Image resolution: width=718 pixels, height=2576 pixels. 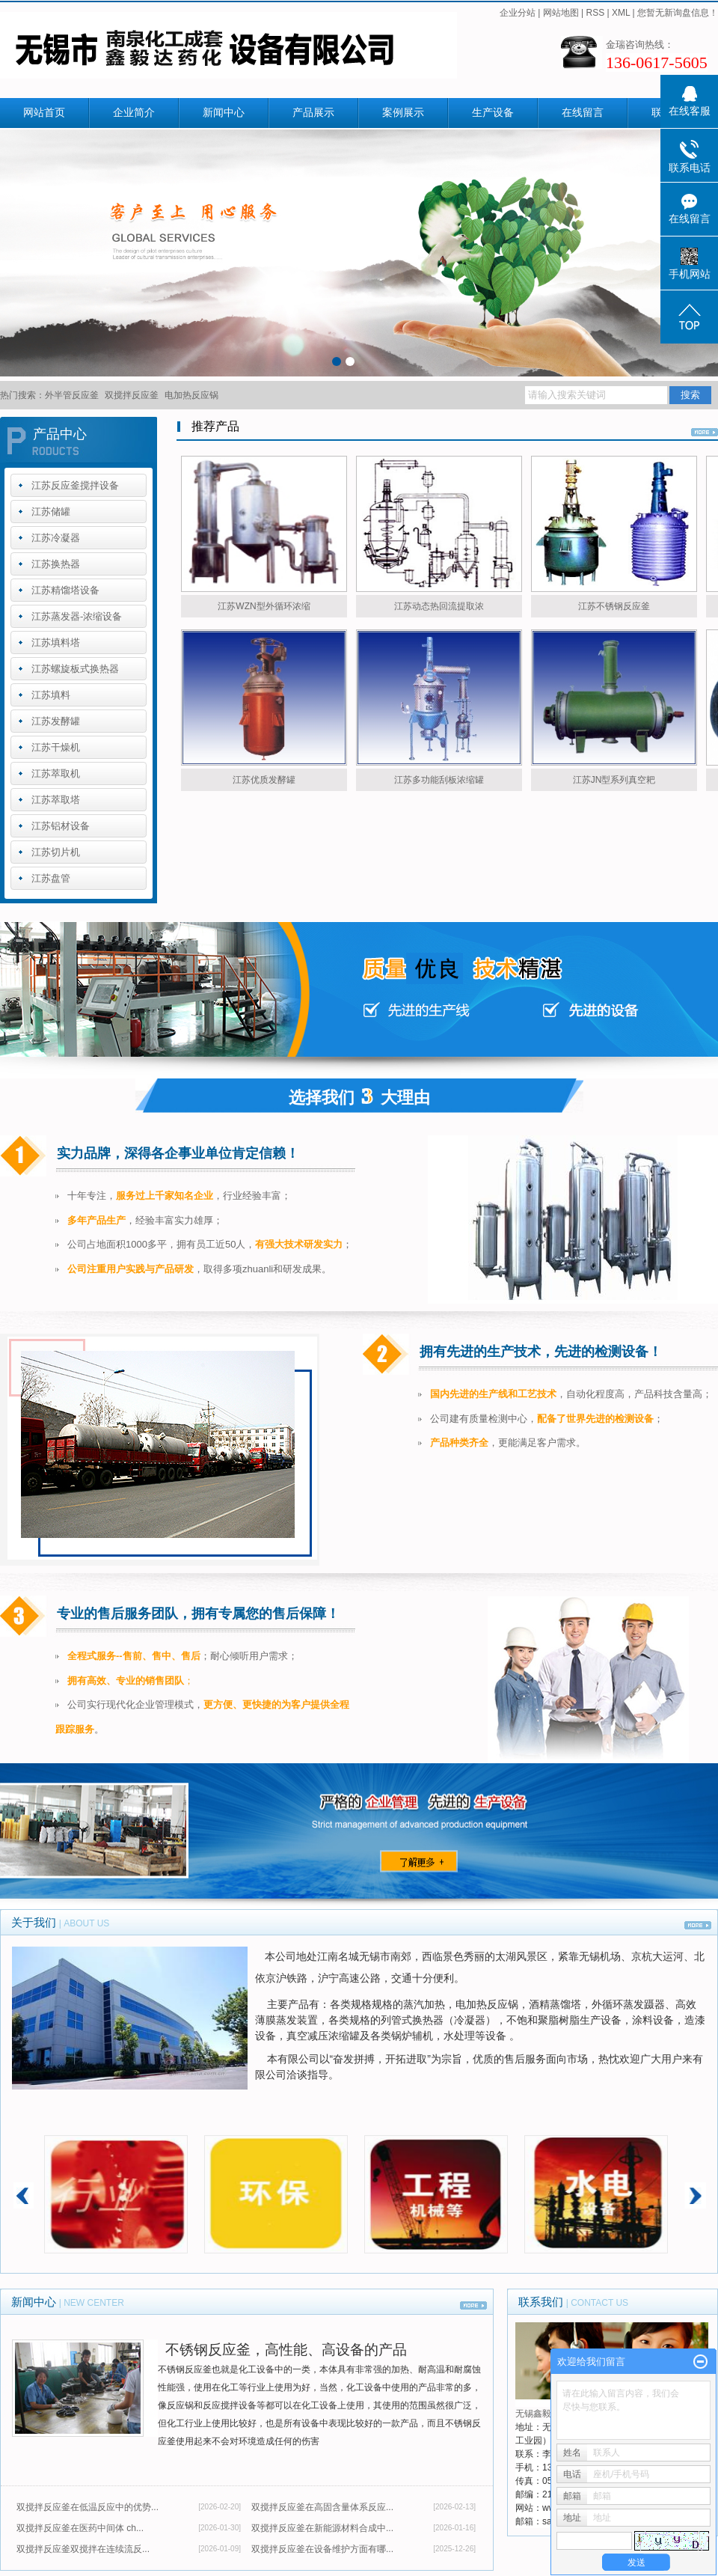 What do you see at coordinates (60, 825) in the screenshot?
I see `江苏铝材设备` at bounding box center [60, 825].